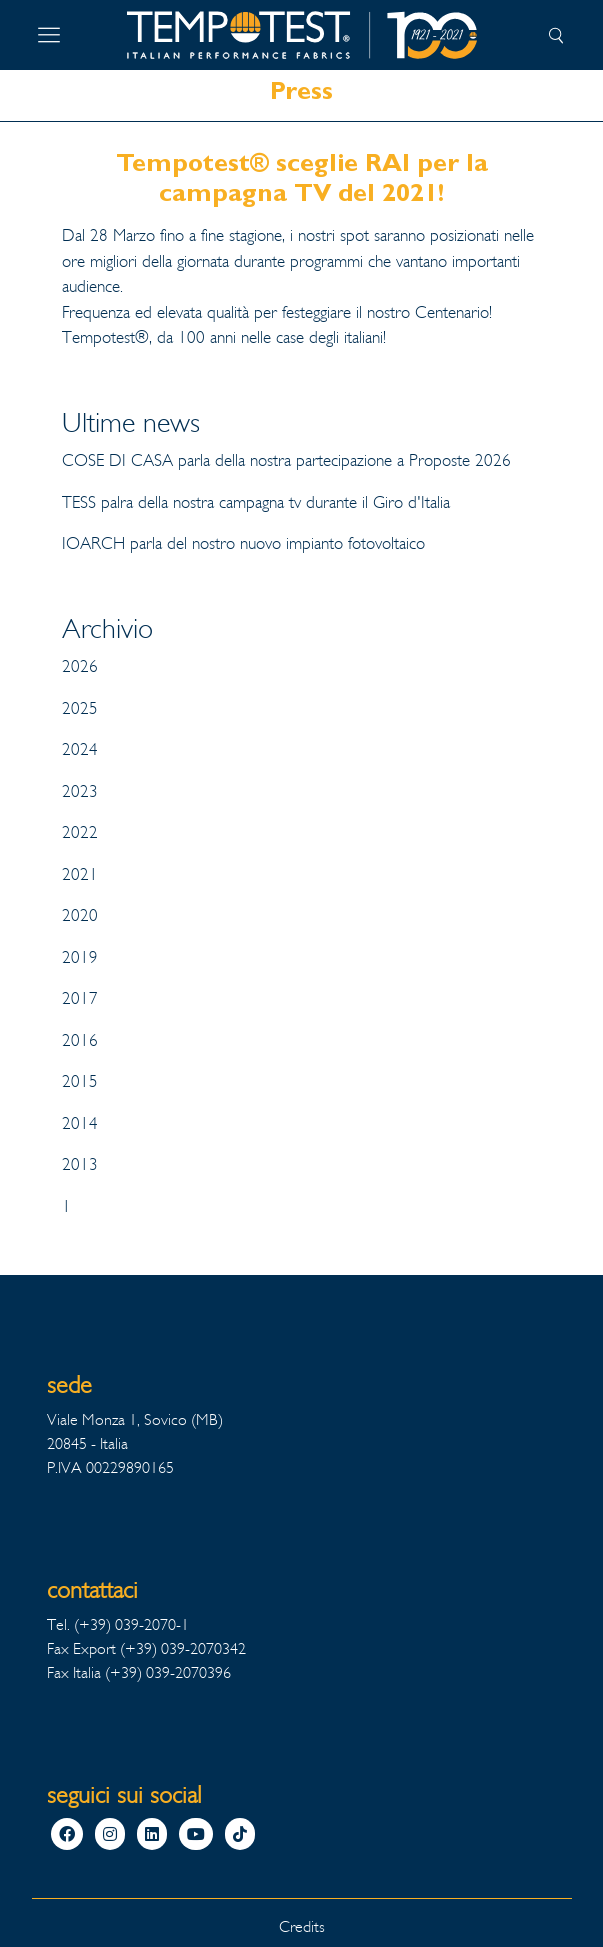  I want to click on 2017, so click(80, 998).